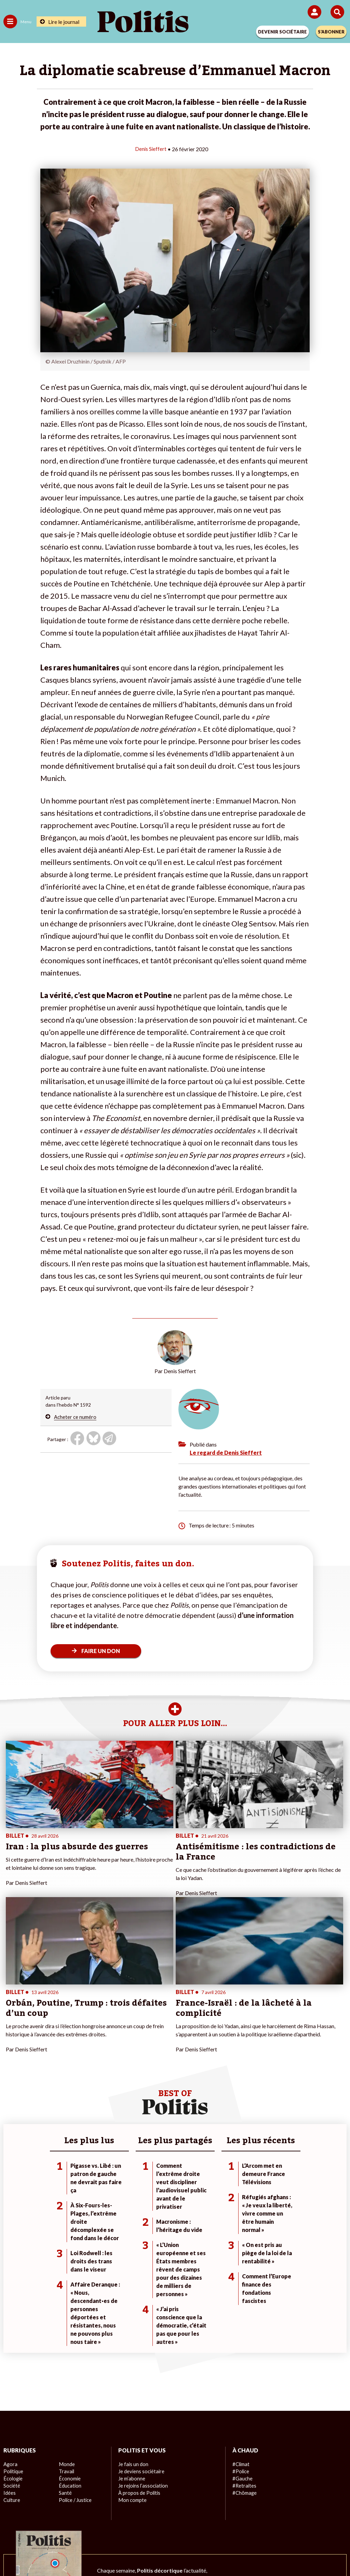  What do you see at coordinates (151, 148) in the screenshot?
I see `Denis Sieffert` at bounding box center [151, 148].